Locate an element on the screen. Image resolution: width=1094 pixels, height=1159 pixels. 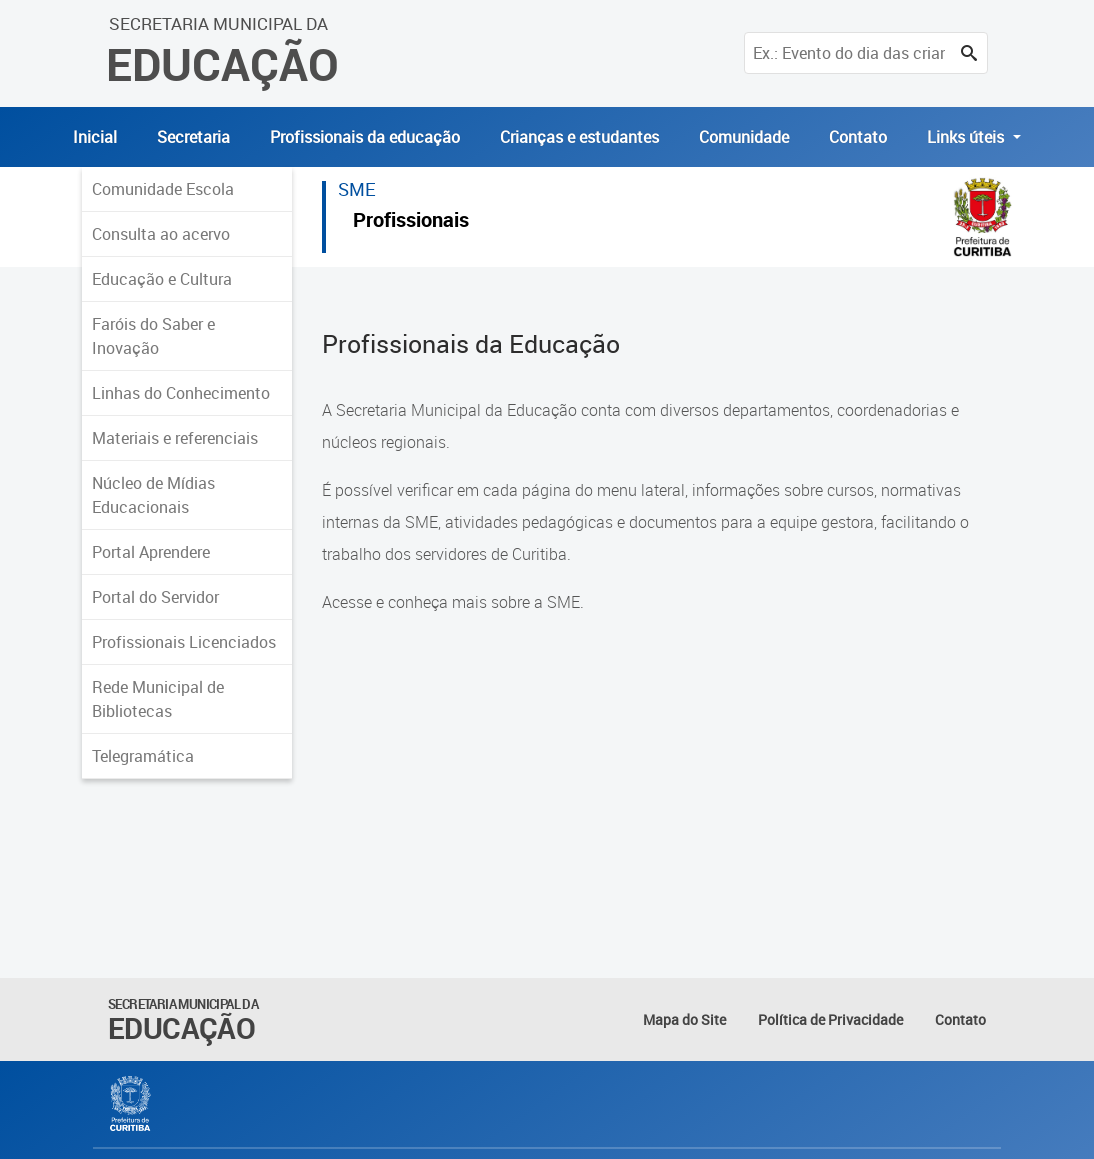
Secretaria is located at coordinates (193, 137).